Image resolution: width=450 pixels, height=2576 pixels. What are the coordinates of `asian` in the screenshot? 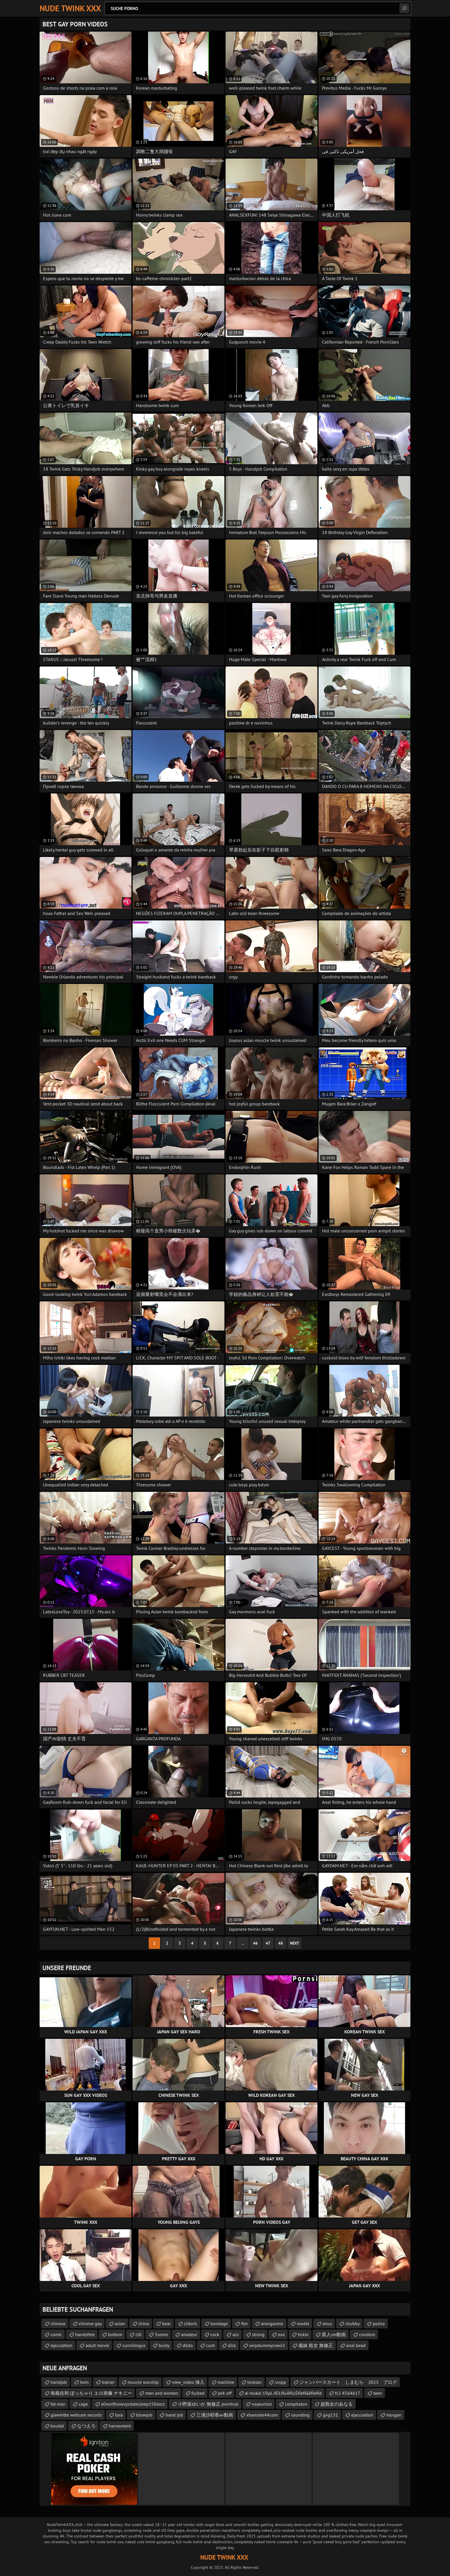 It's located at (120, 2323).